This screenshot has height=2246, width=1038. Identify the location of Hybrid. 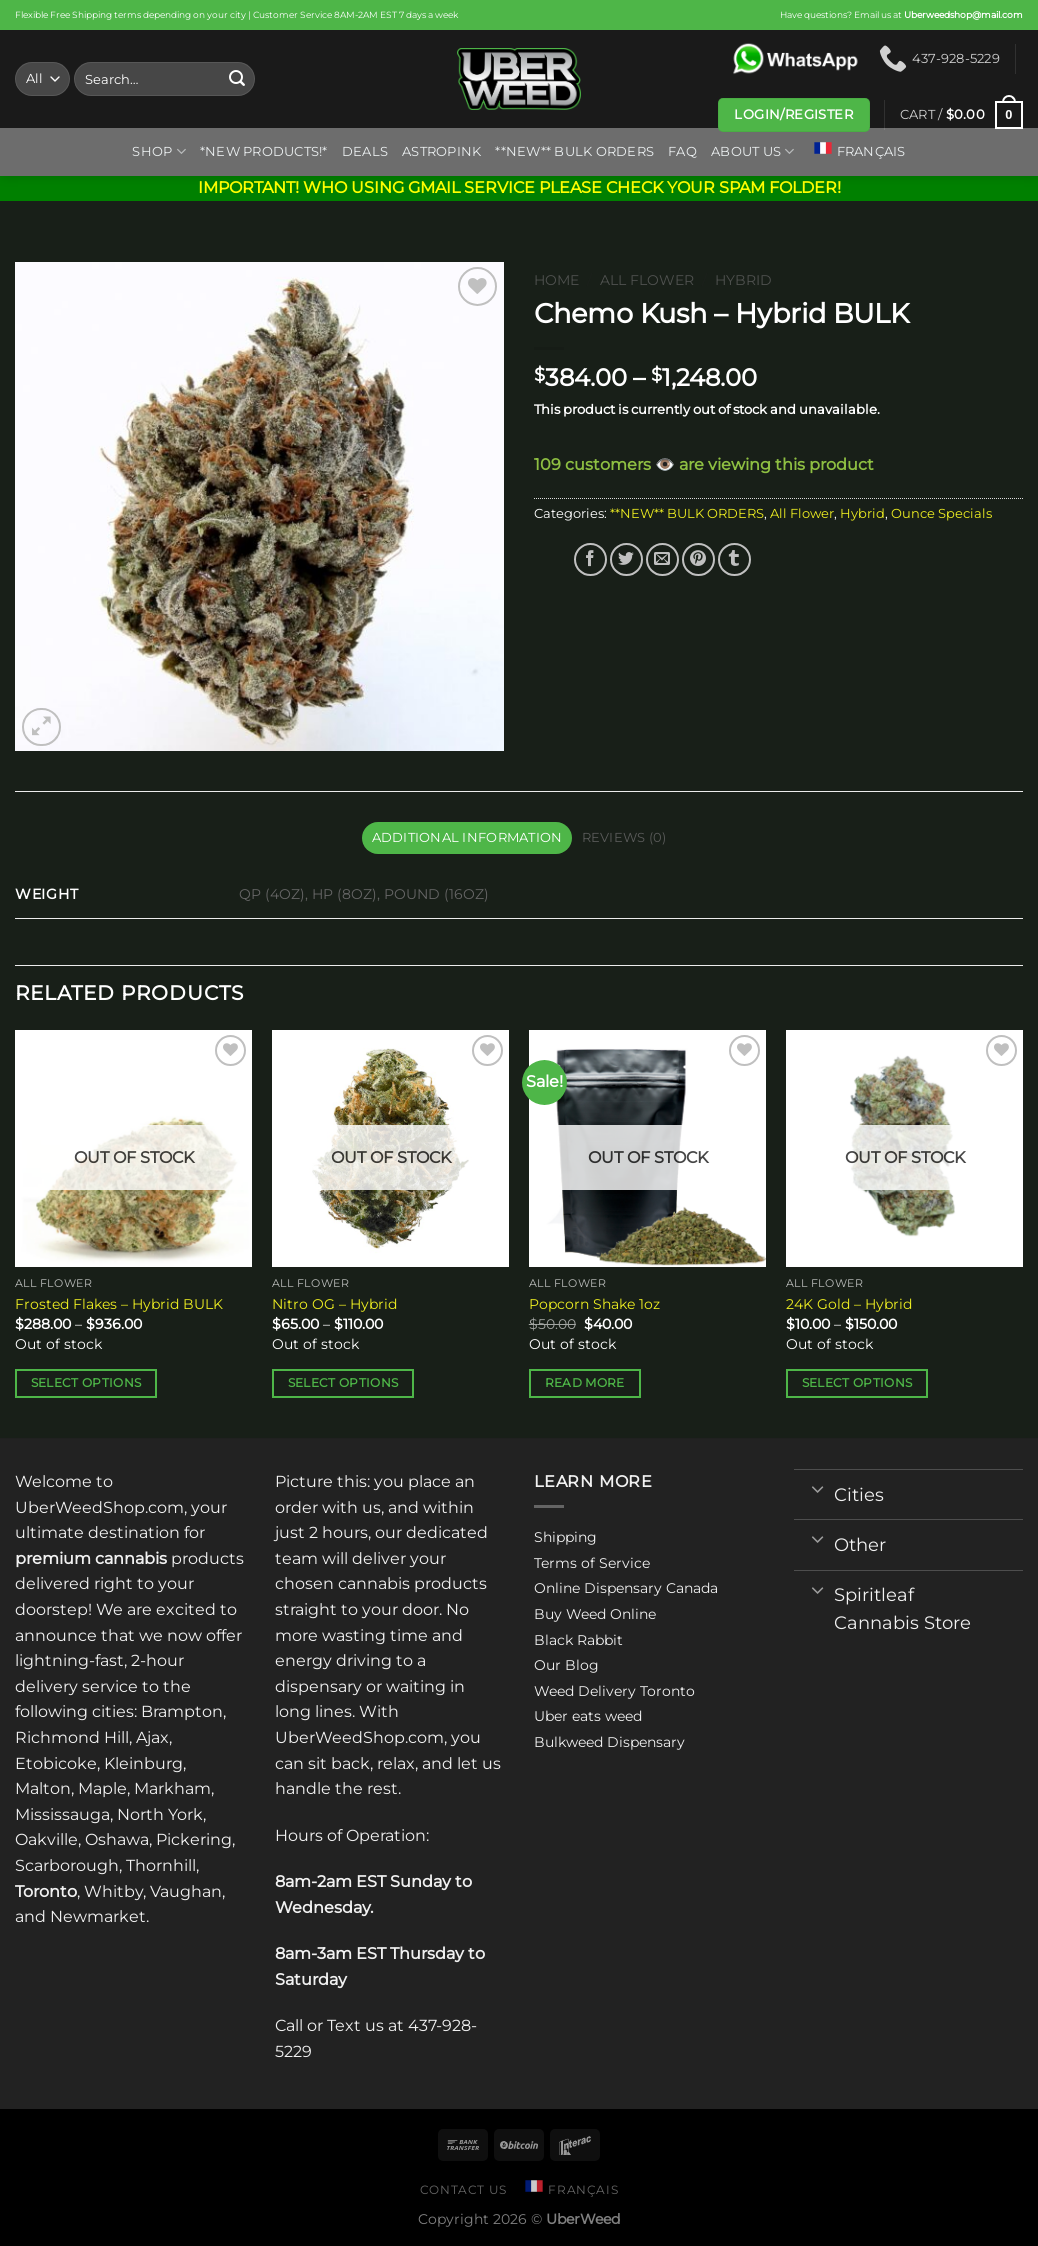
(743, 280).